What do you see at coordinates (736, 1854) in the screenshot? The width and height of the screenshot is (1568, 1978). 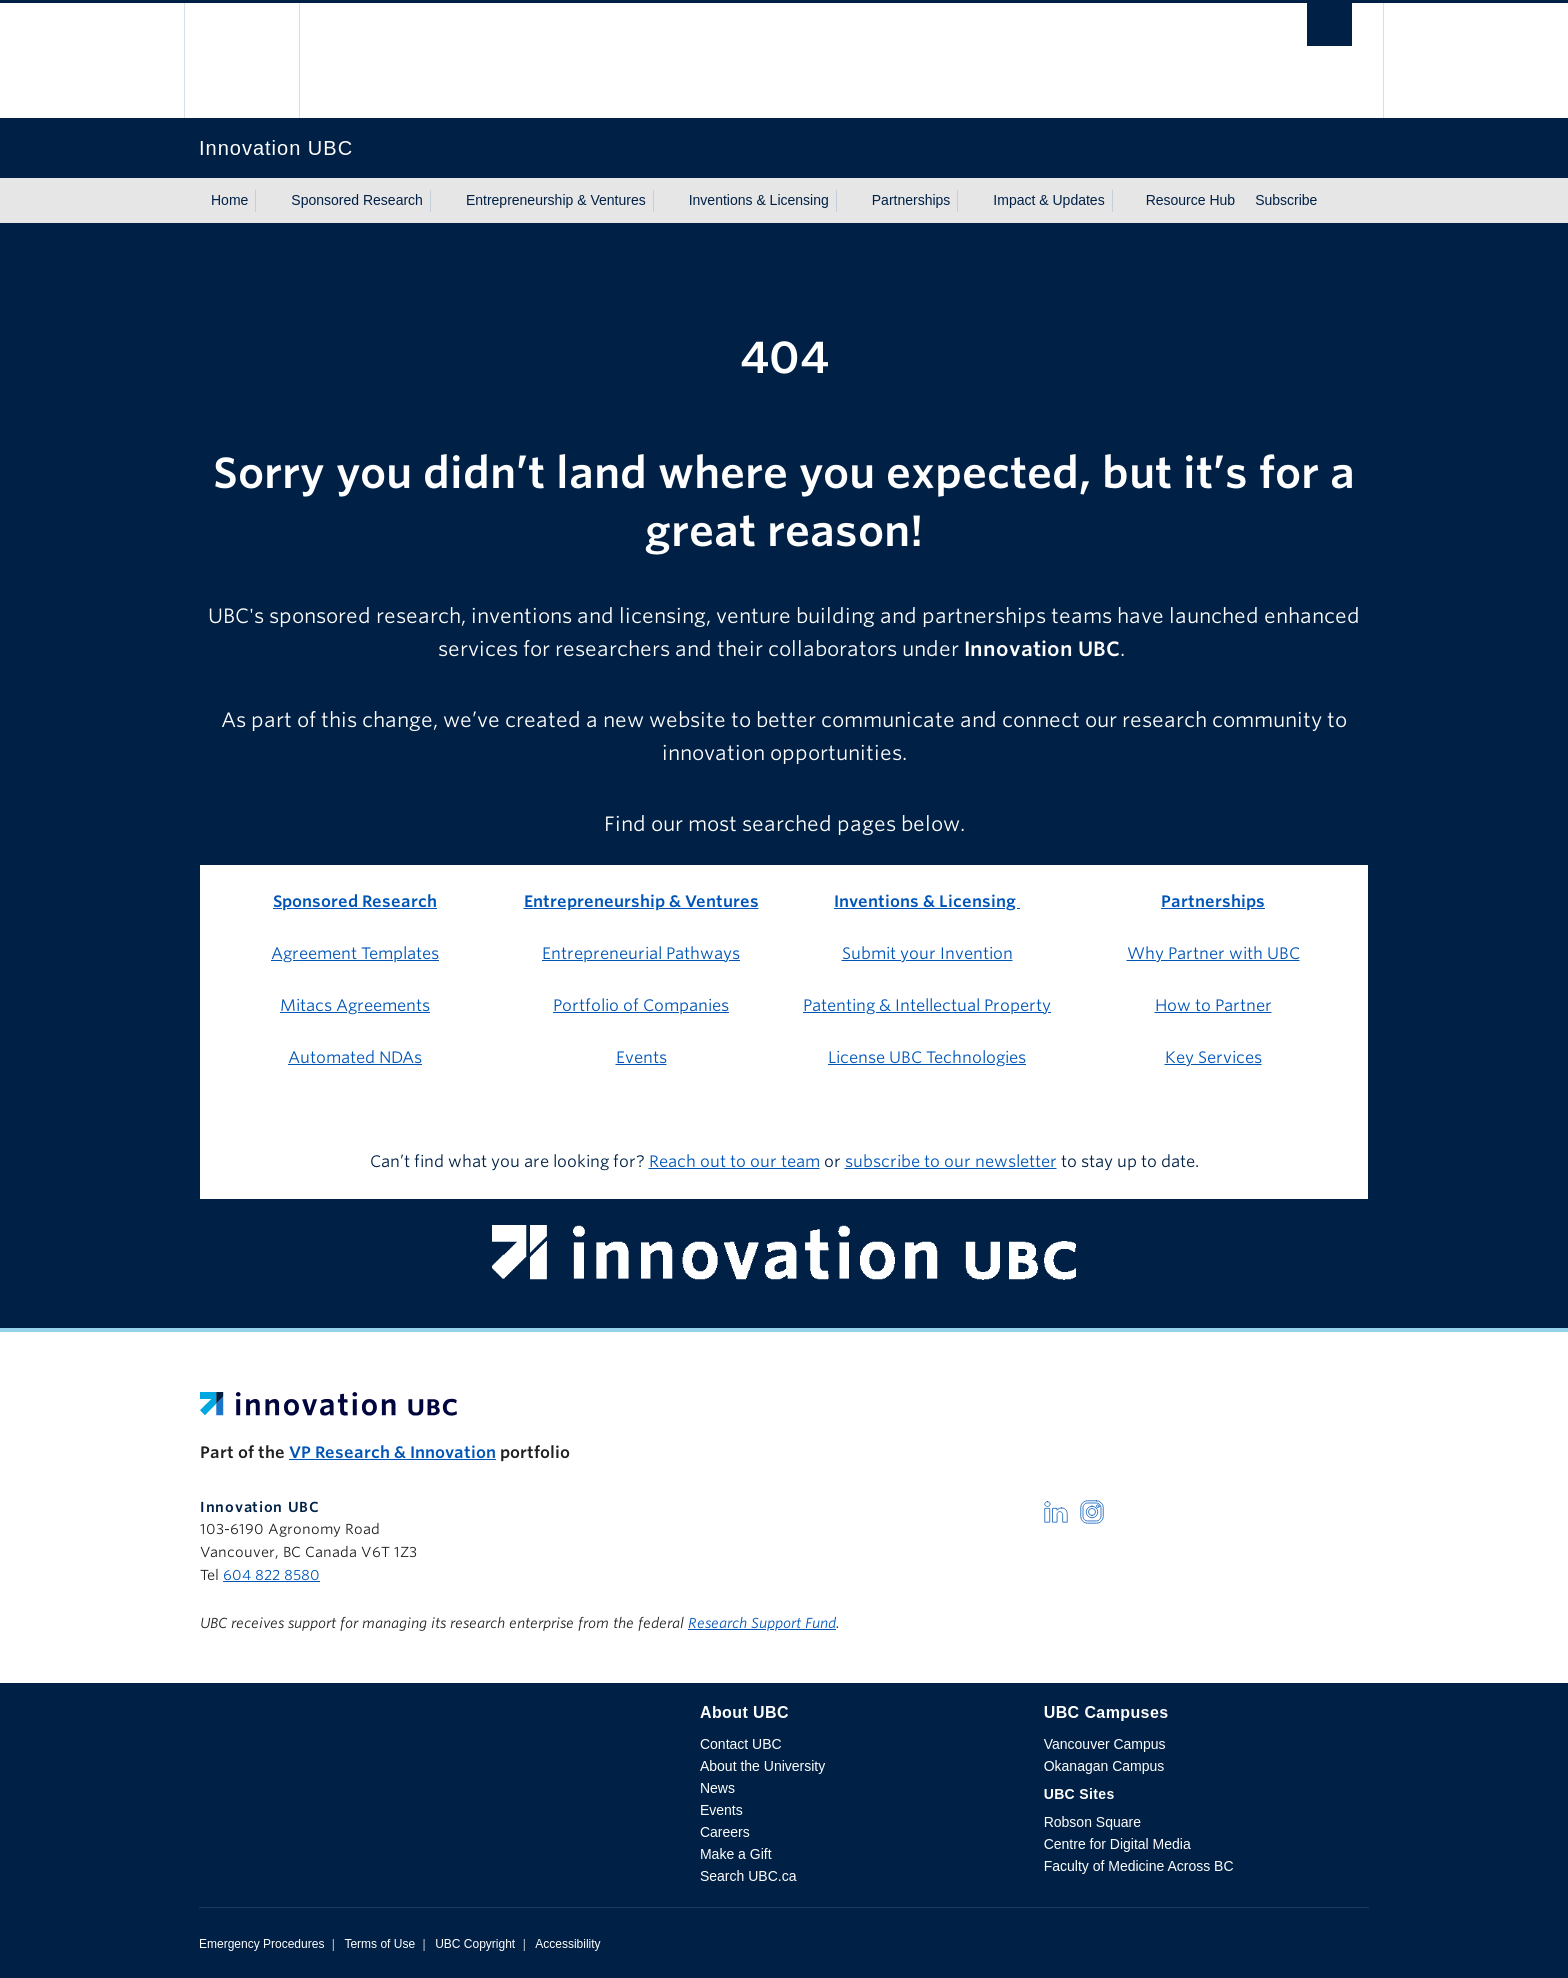 I see `Make a Gift` at bounding box center [736, 1854].